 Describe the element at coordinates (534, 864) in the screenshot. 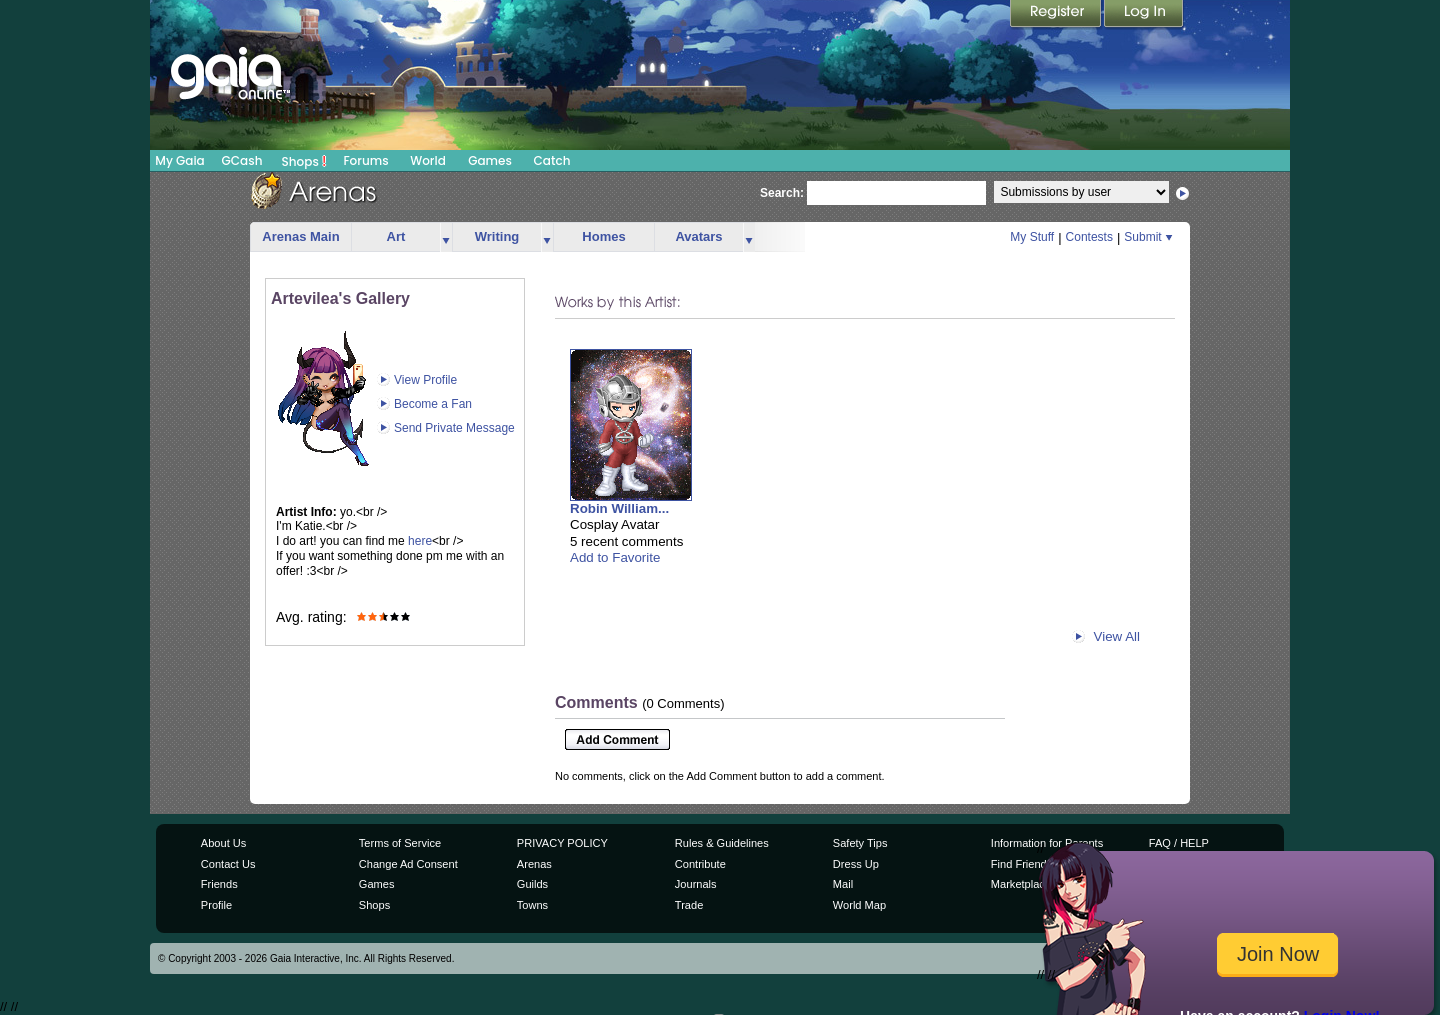

I see `Arenas` at that location.